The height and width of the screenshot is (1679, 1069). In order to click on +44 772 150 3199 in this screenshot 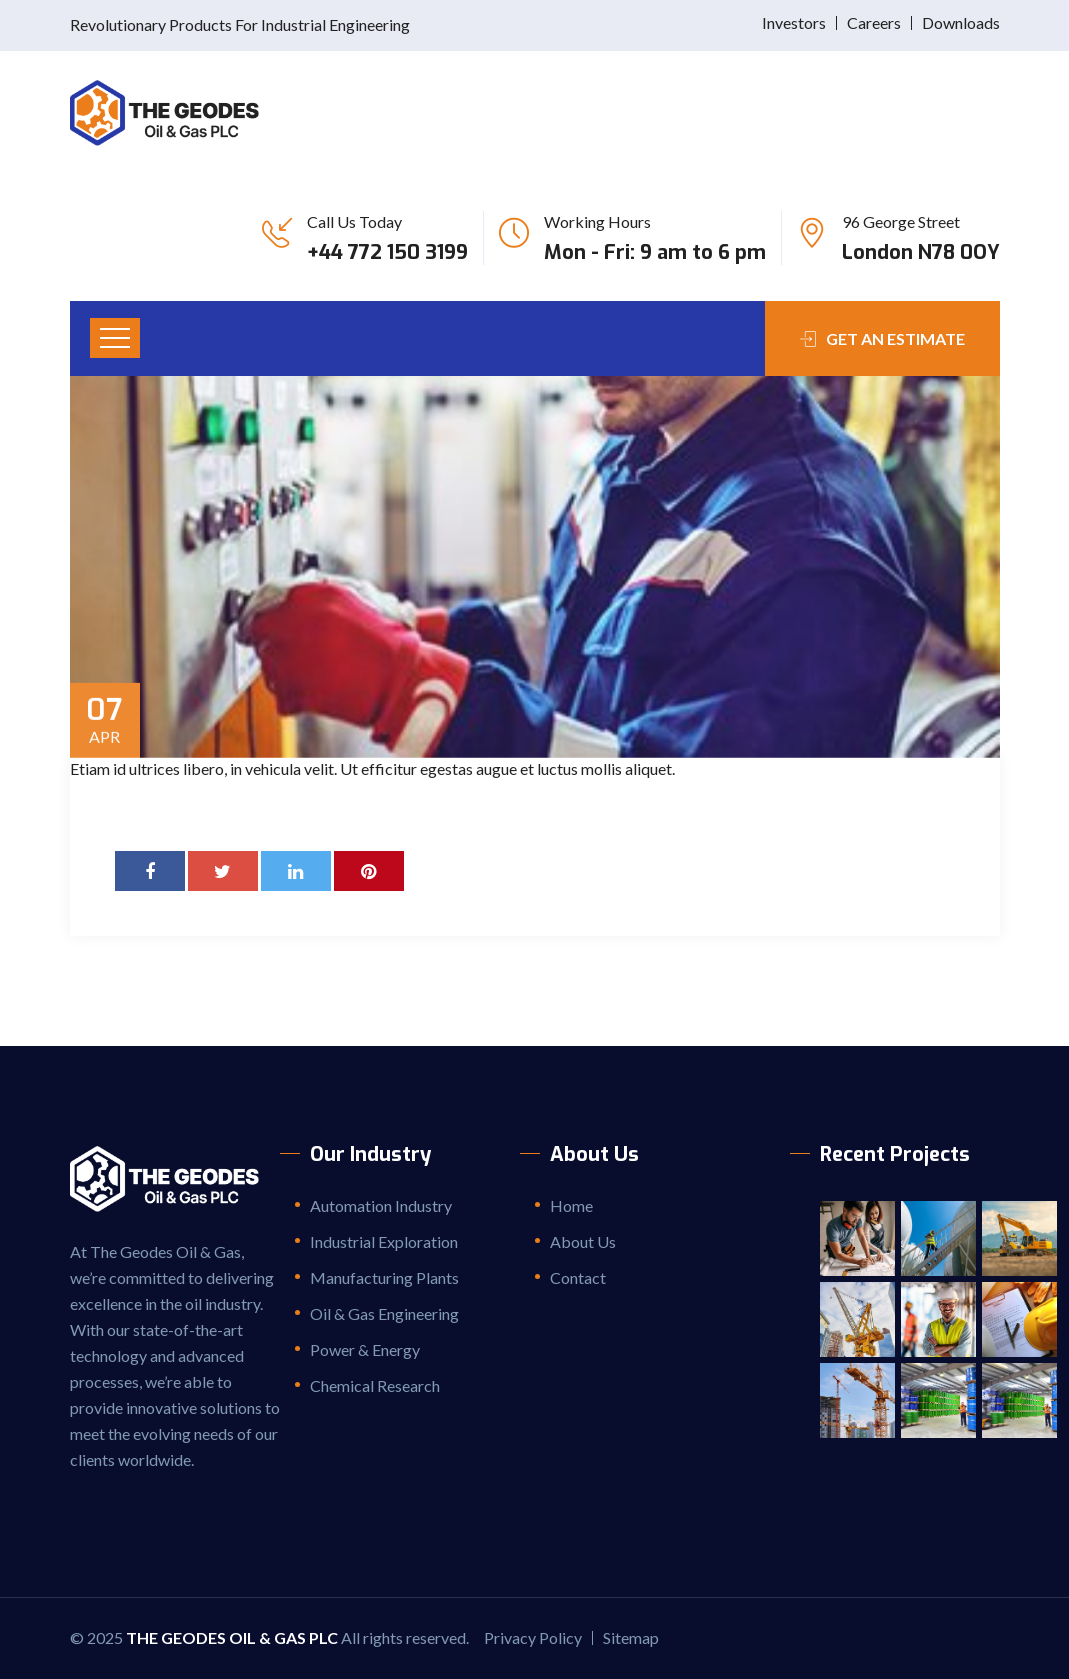, I will do `click(387, 252)`.